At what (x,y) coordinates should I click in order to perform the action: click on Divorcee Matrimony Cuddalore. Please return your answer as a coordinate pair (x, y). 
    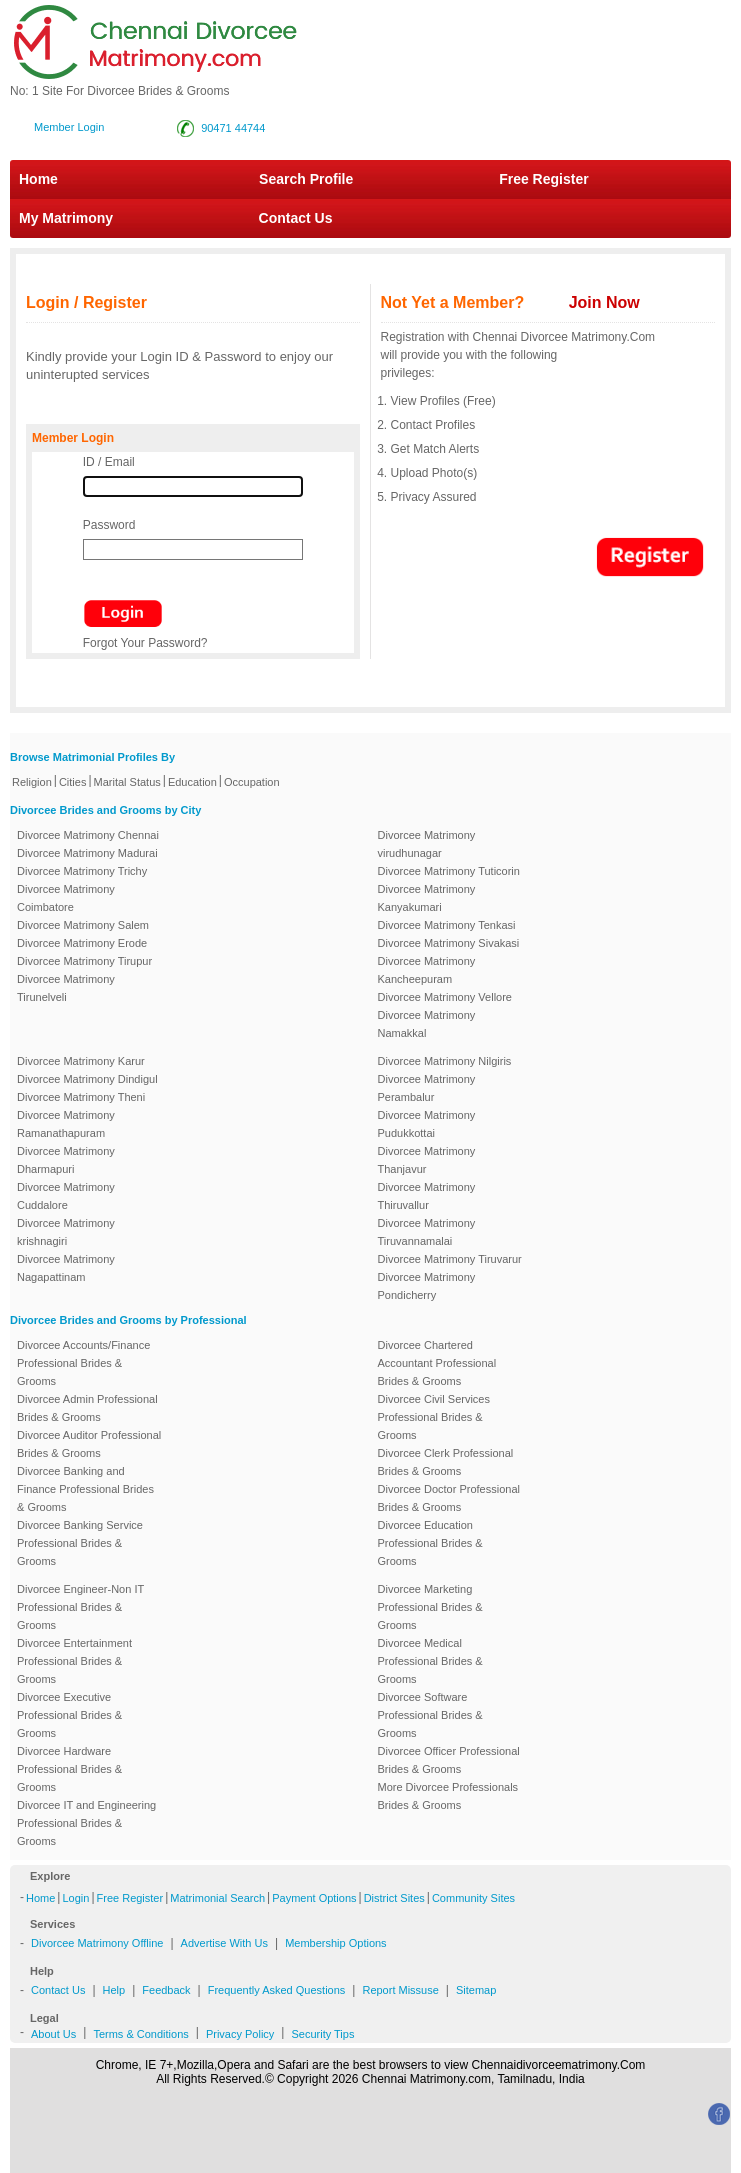
    Looking at the image, I should click on (66, 1196).